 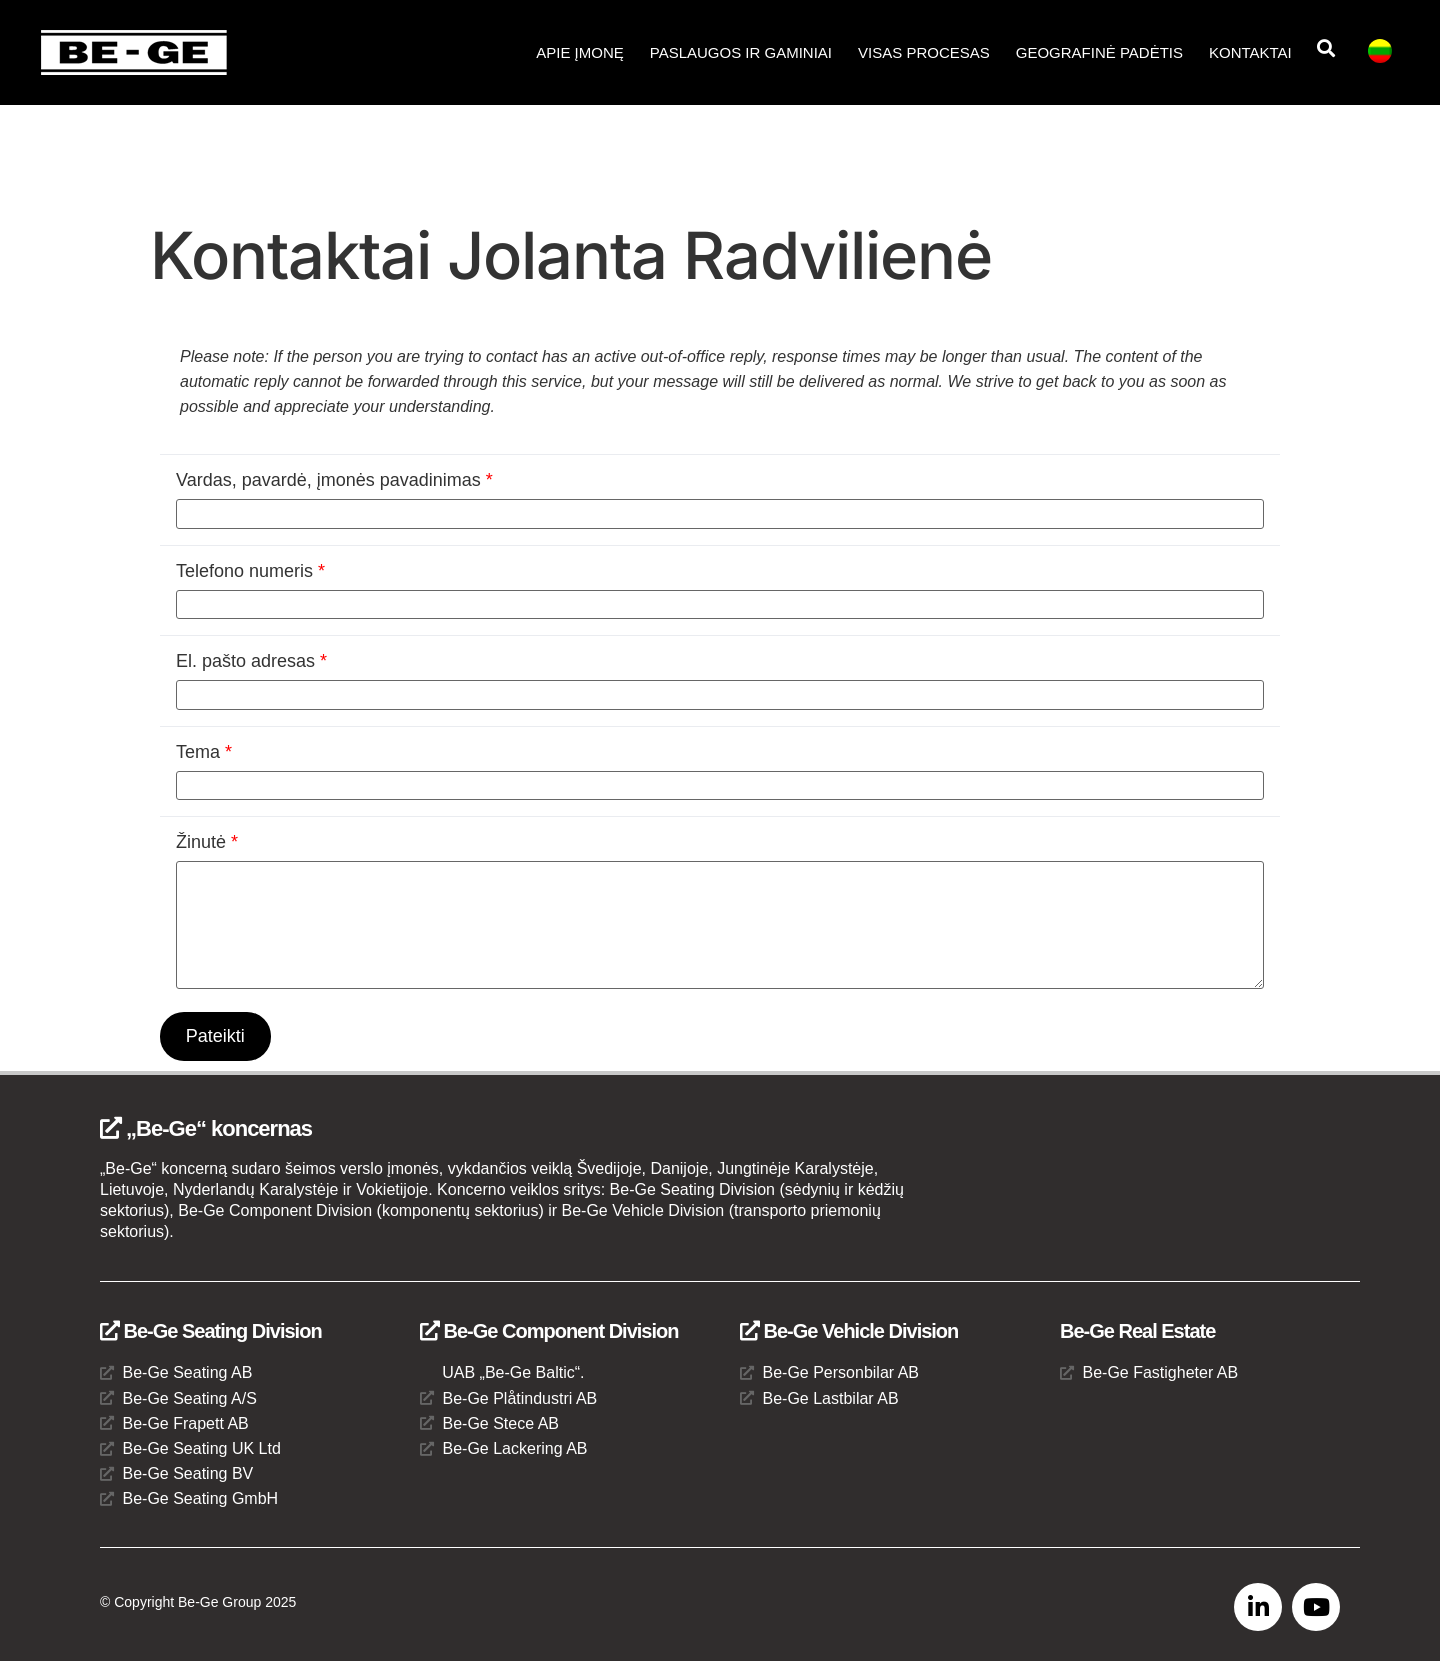 What do you see at coordinates (580, 52) in the screenshot?
I see `APIE ĮMONĘ` at bounding box center [580, 52].